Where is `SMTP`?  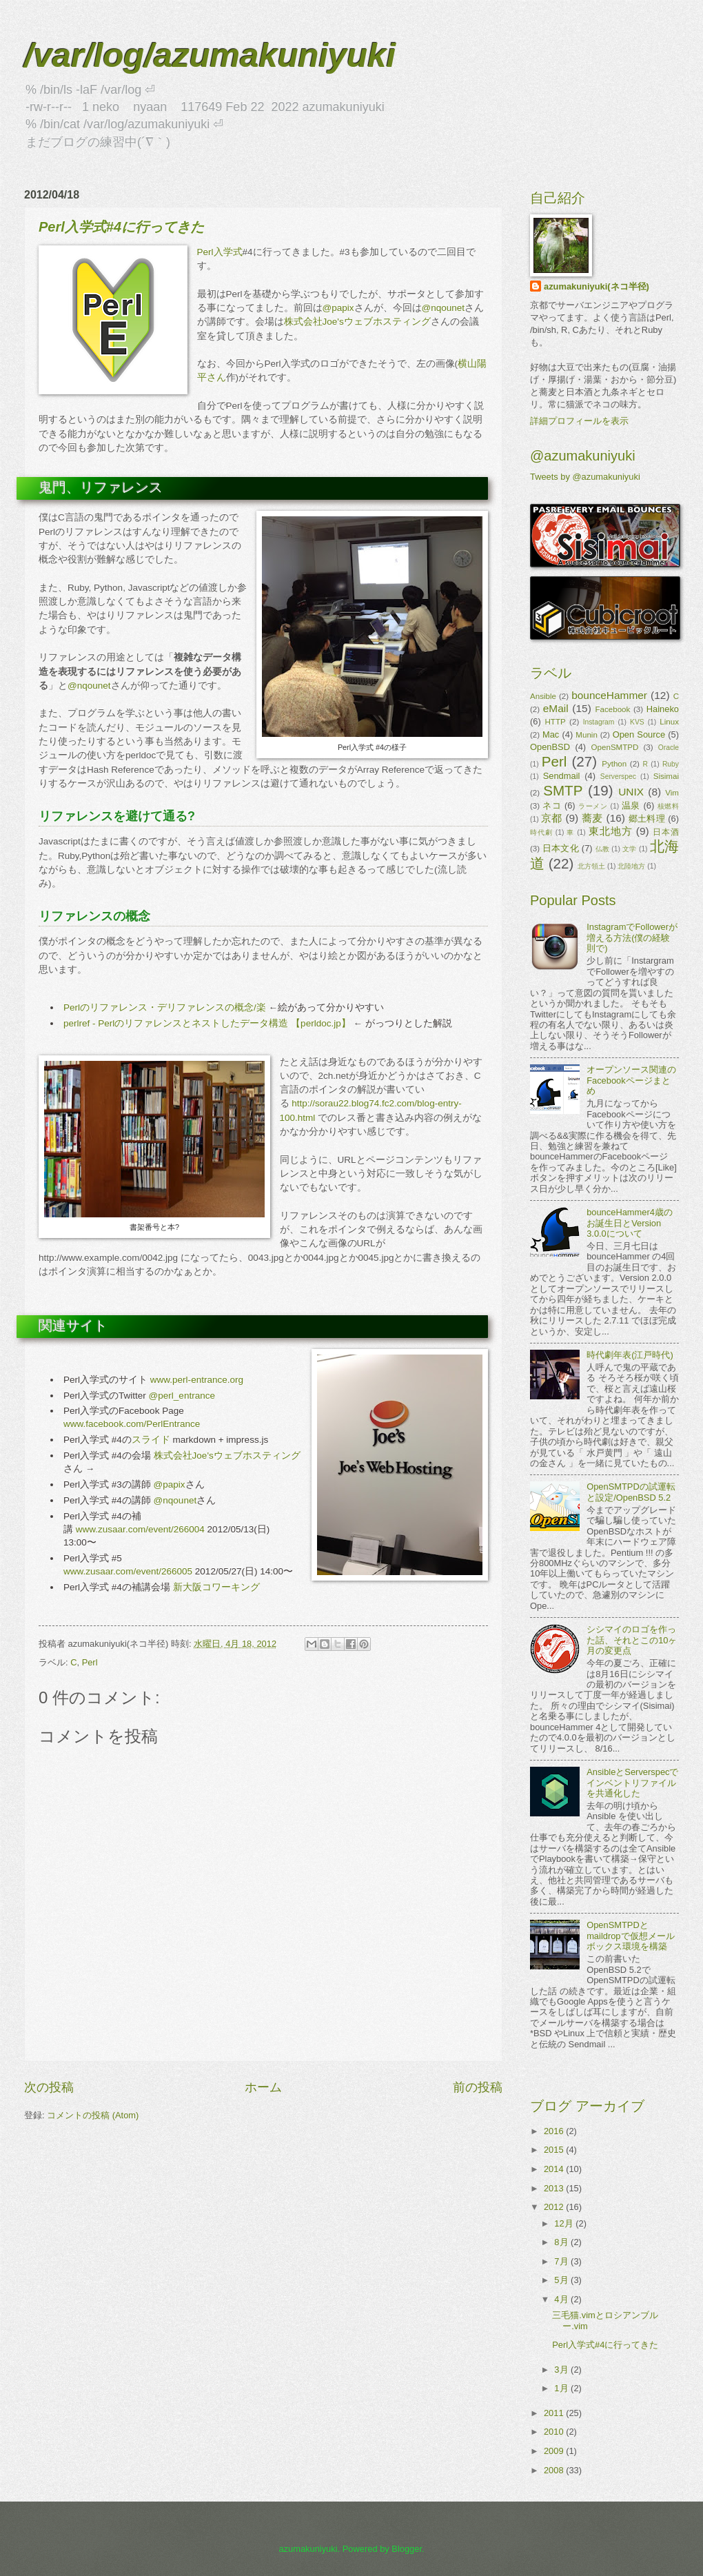 SMTP is located at coordinates (562, 790).